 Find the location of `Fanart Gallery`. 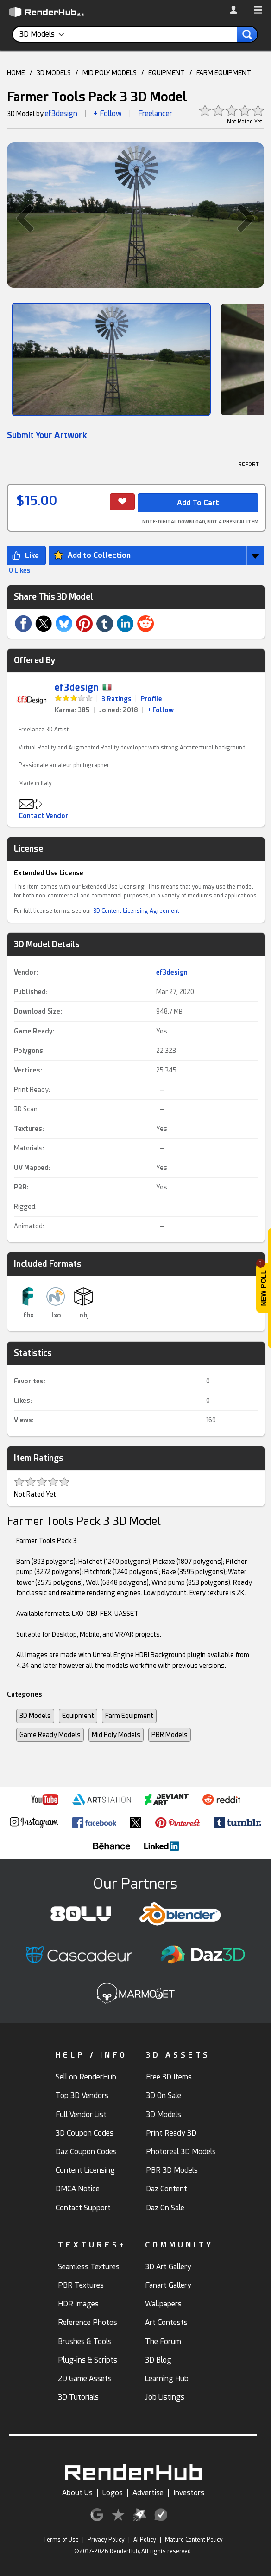

Fanart Gallery is located at coordinates (168, 2285).